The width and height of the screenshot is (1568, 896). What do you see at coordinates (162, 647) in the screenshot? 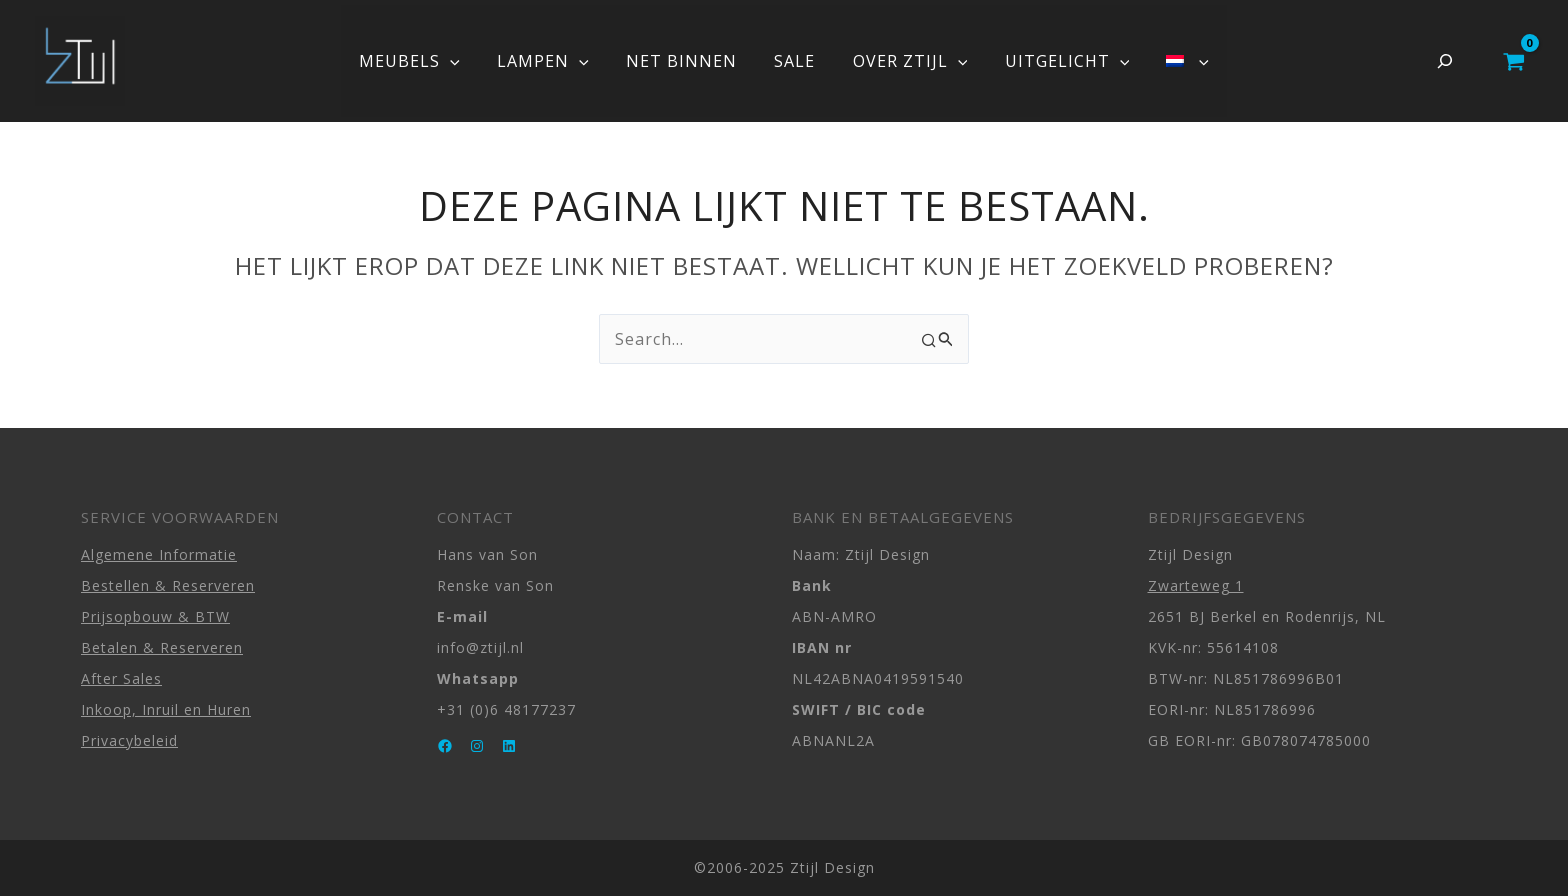
I see `Betalen & Reserveren` at bounding box center [162, 647].